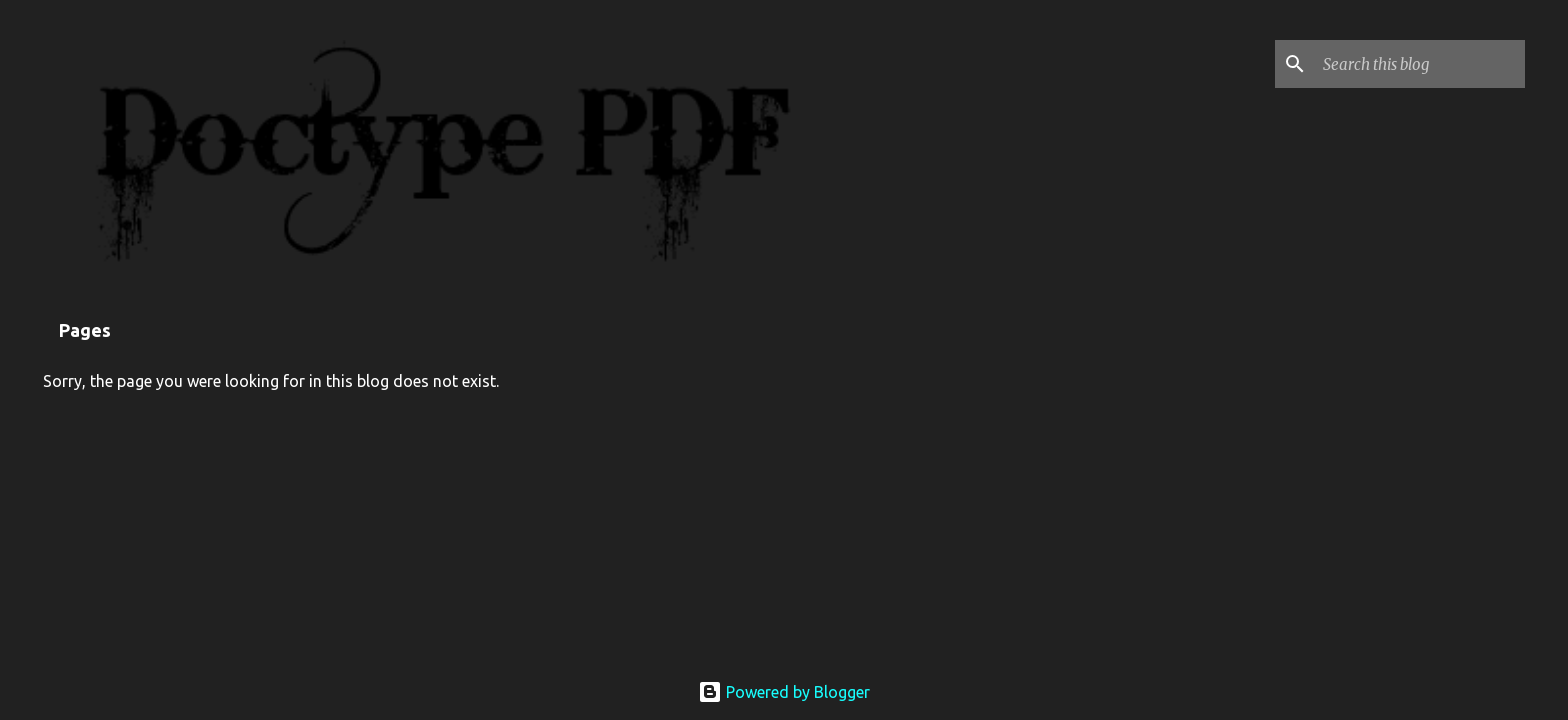  What do you see at coordinates (784, 692) in the screenshot?
I see `Powered by Blogger` at bounding box center [784, 692].